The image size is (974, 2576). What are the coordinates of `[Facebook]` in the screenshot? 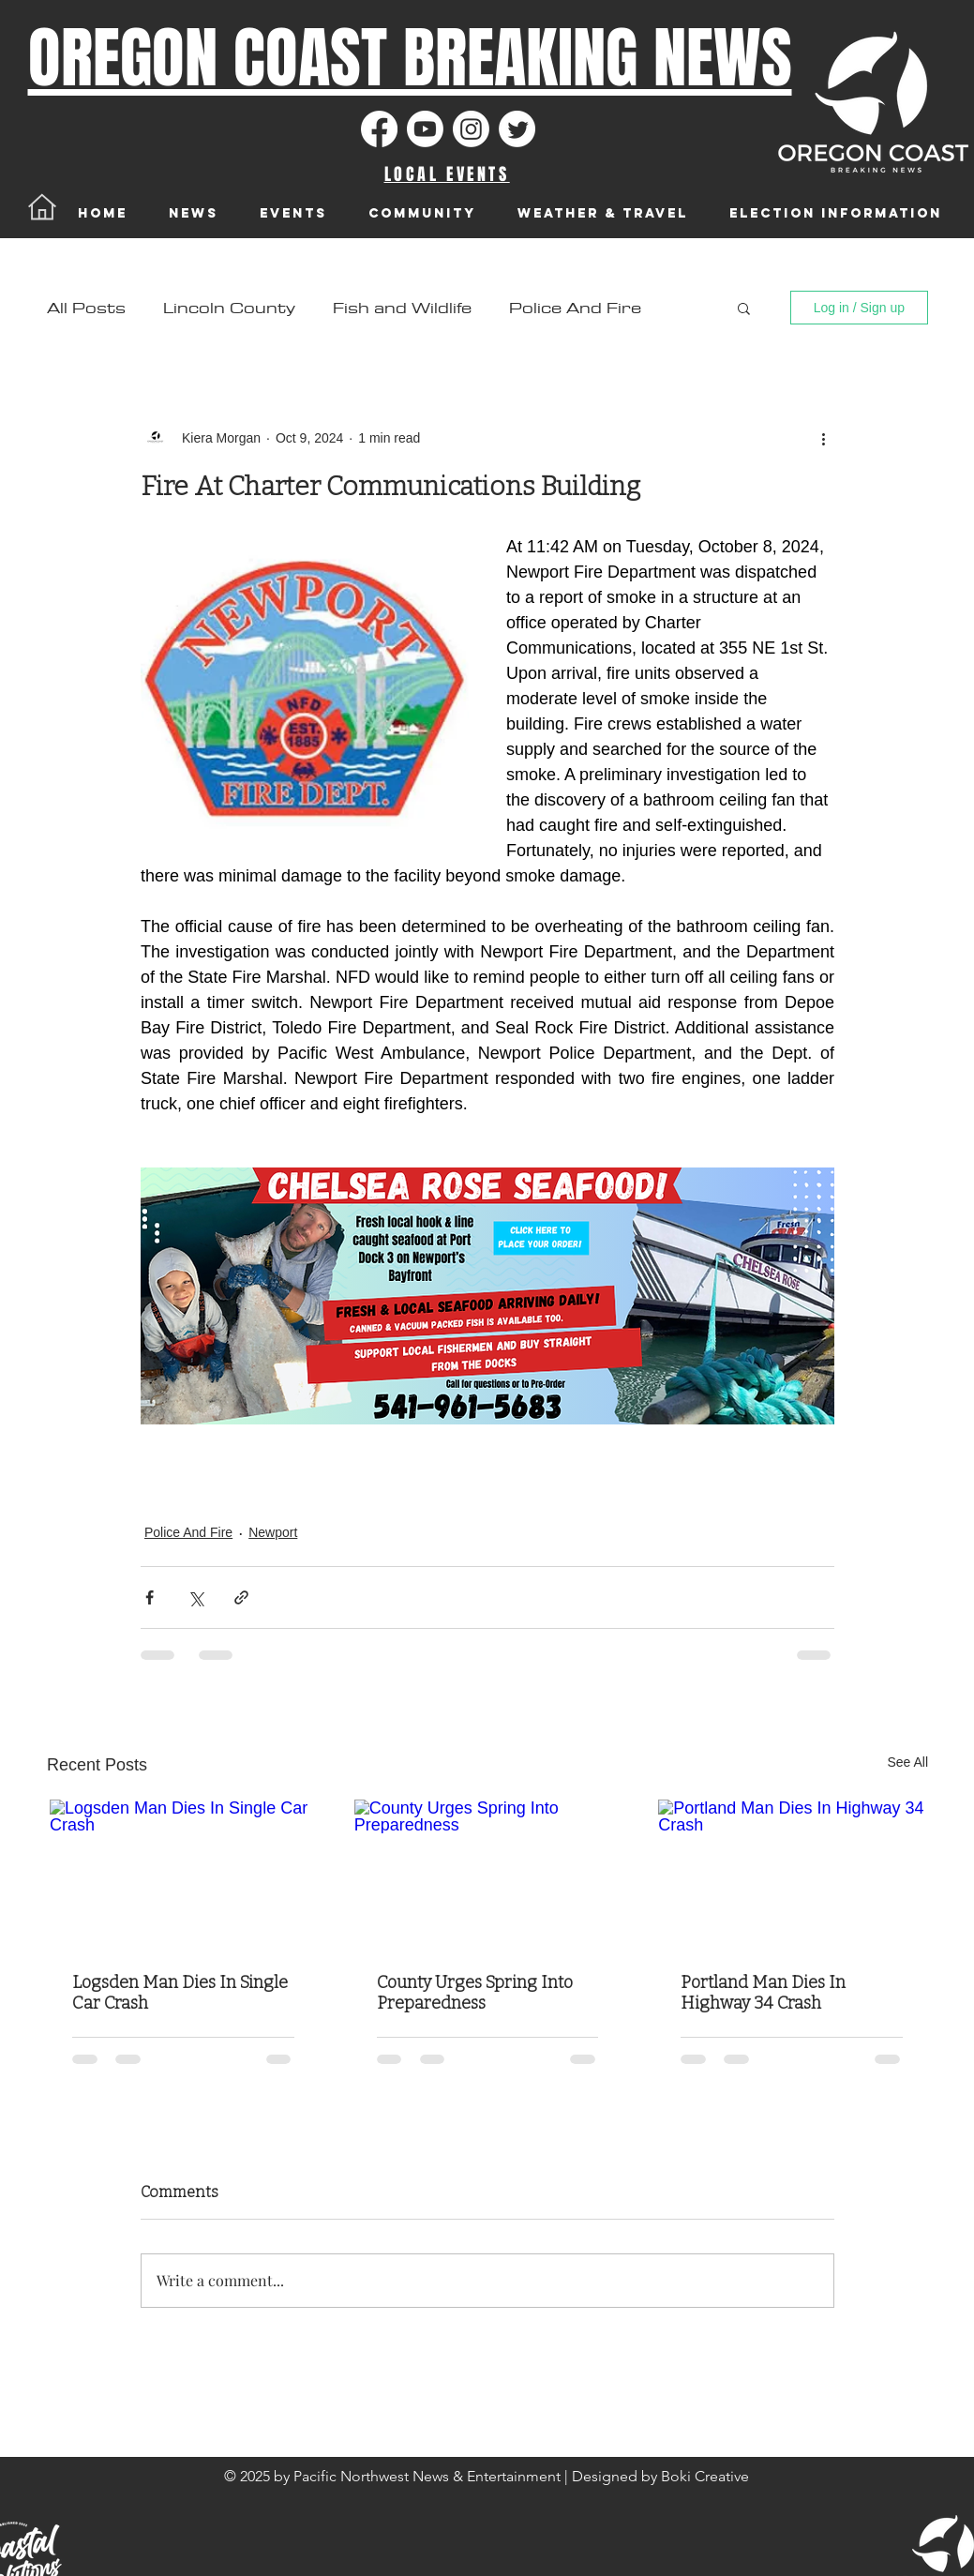 It's located at (379, 129).